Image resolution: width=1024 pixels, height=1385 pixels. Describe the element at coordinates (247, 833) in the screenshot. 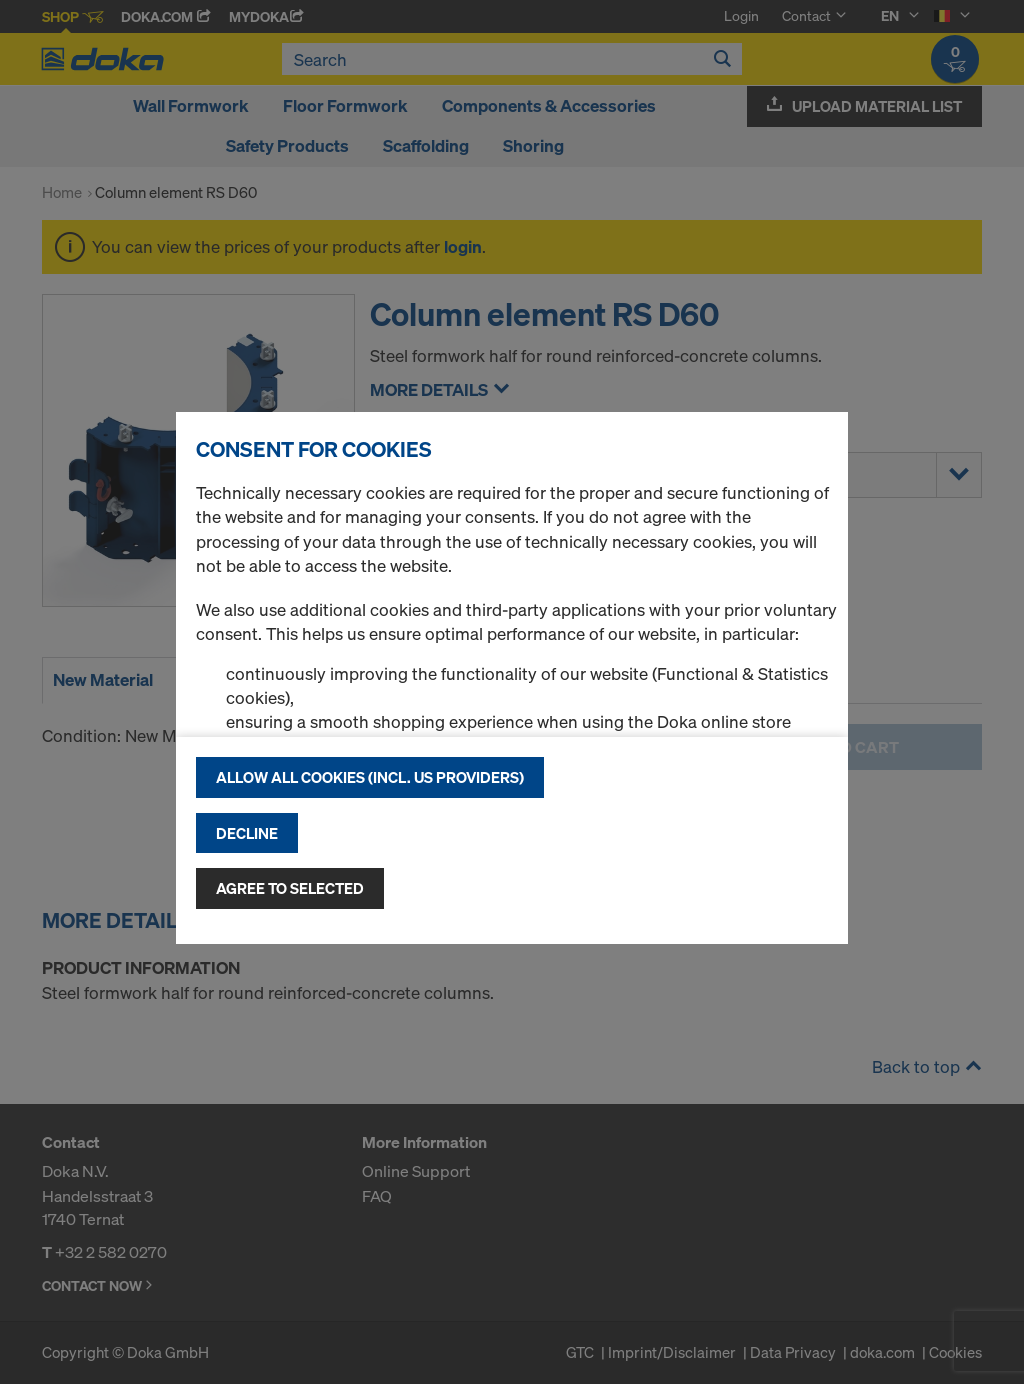

I see `Decline` at that location.